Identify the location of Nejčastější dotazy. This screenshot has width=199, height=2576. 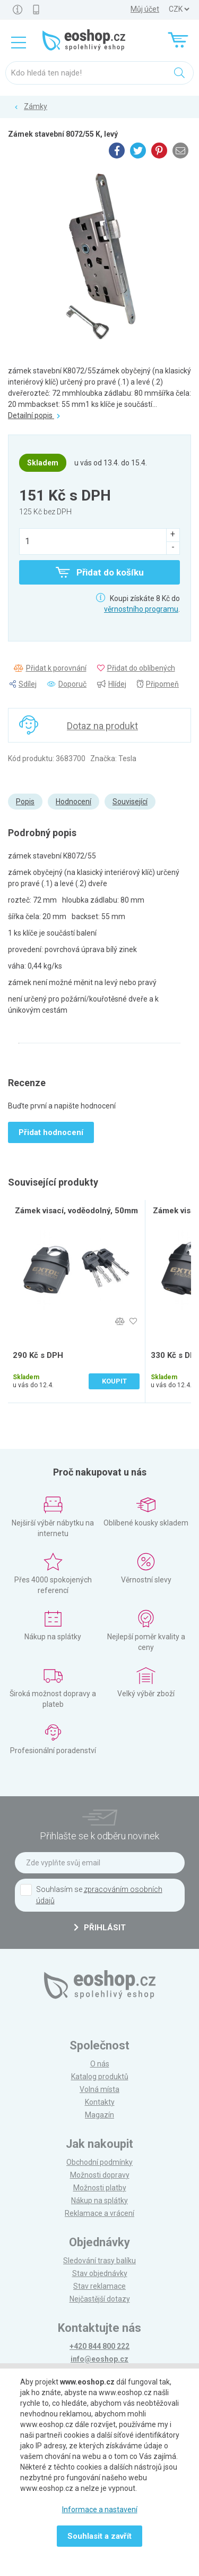
(100, 2299).